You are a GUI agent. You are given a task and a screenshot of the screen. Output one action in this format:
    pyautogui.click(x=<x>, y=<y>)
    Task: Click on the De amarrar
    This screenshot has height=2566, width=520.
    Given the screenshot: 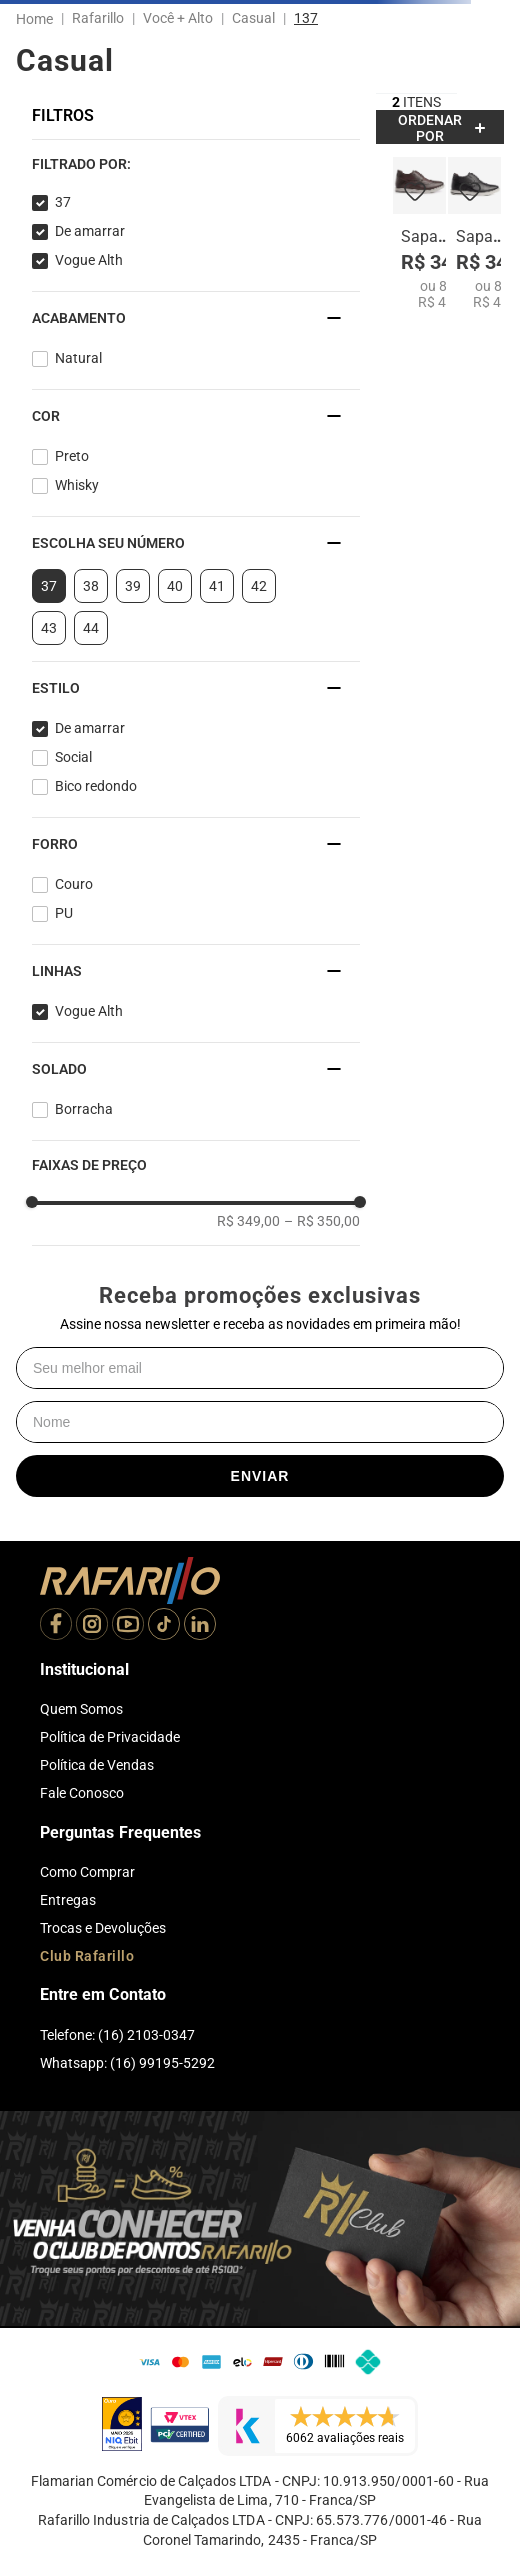 What is the action you would take?
    pyautogui.click(x=90, y=231)
    